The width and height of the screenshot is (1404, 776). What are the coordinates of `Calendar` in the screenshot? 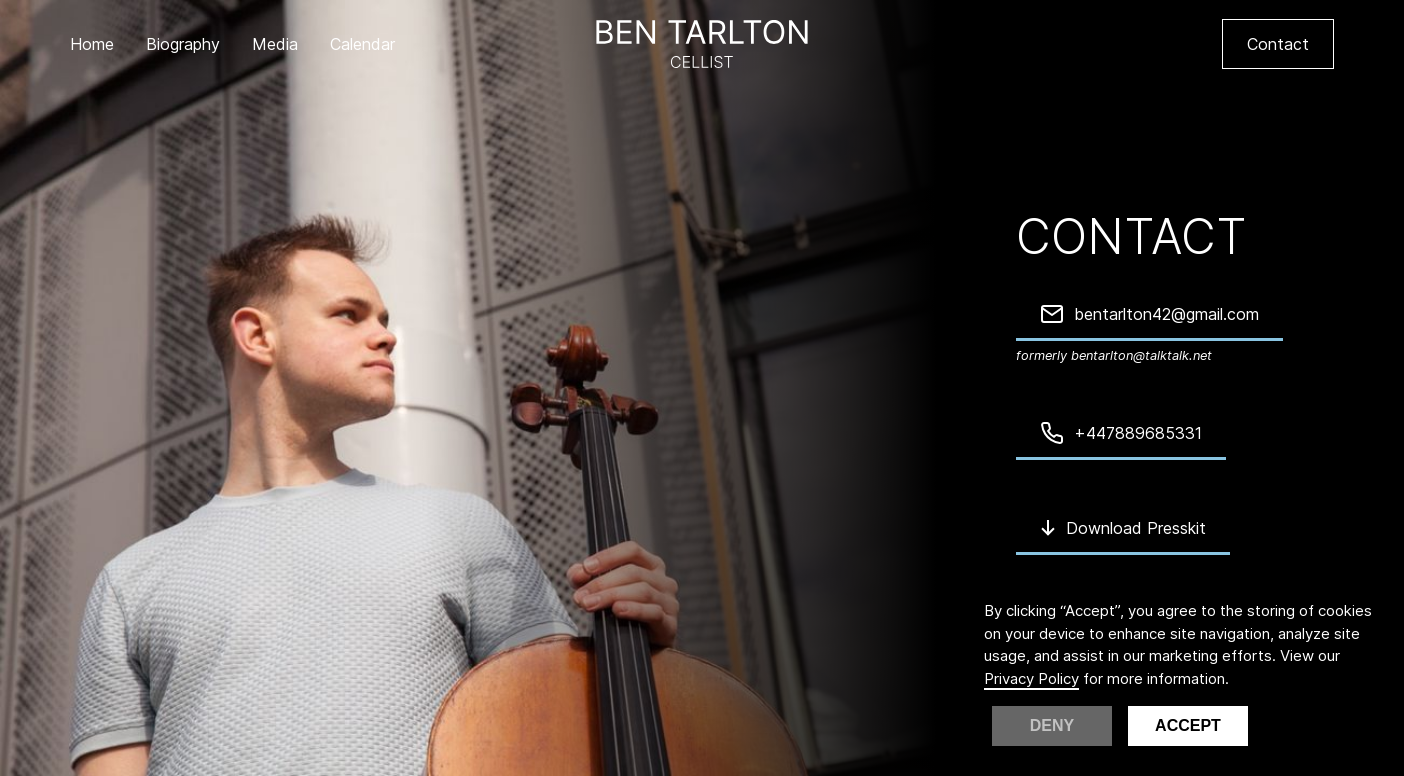 It's located at (362, 44).